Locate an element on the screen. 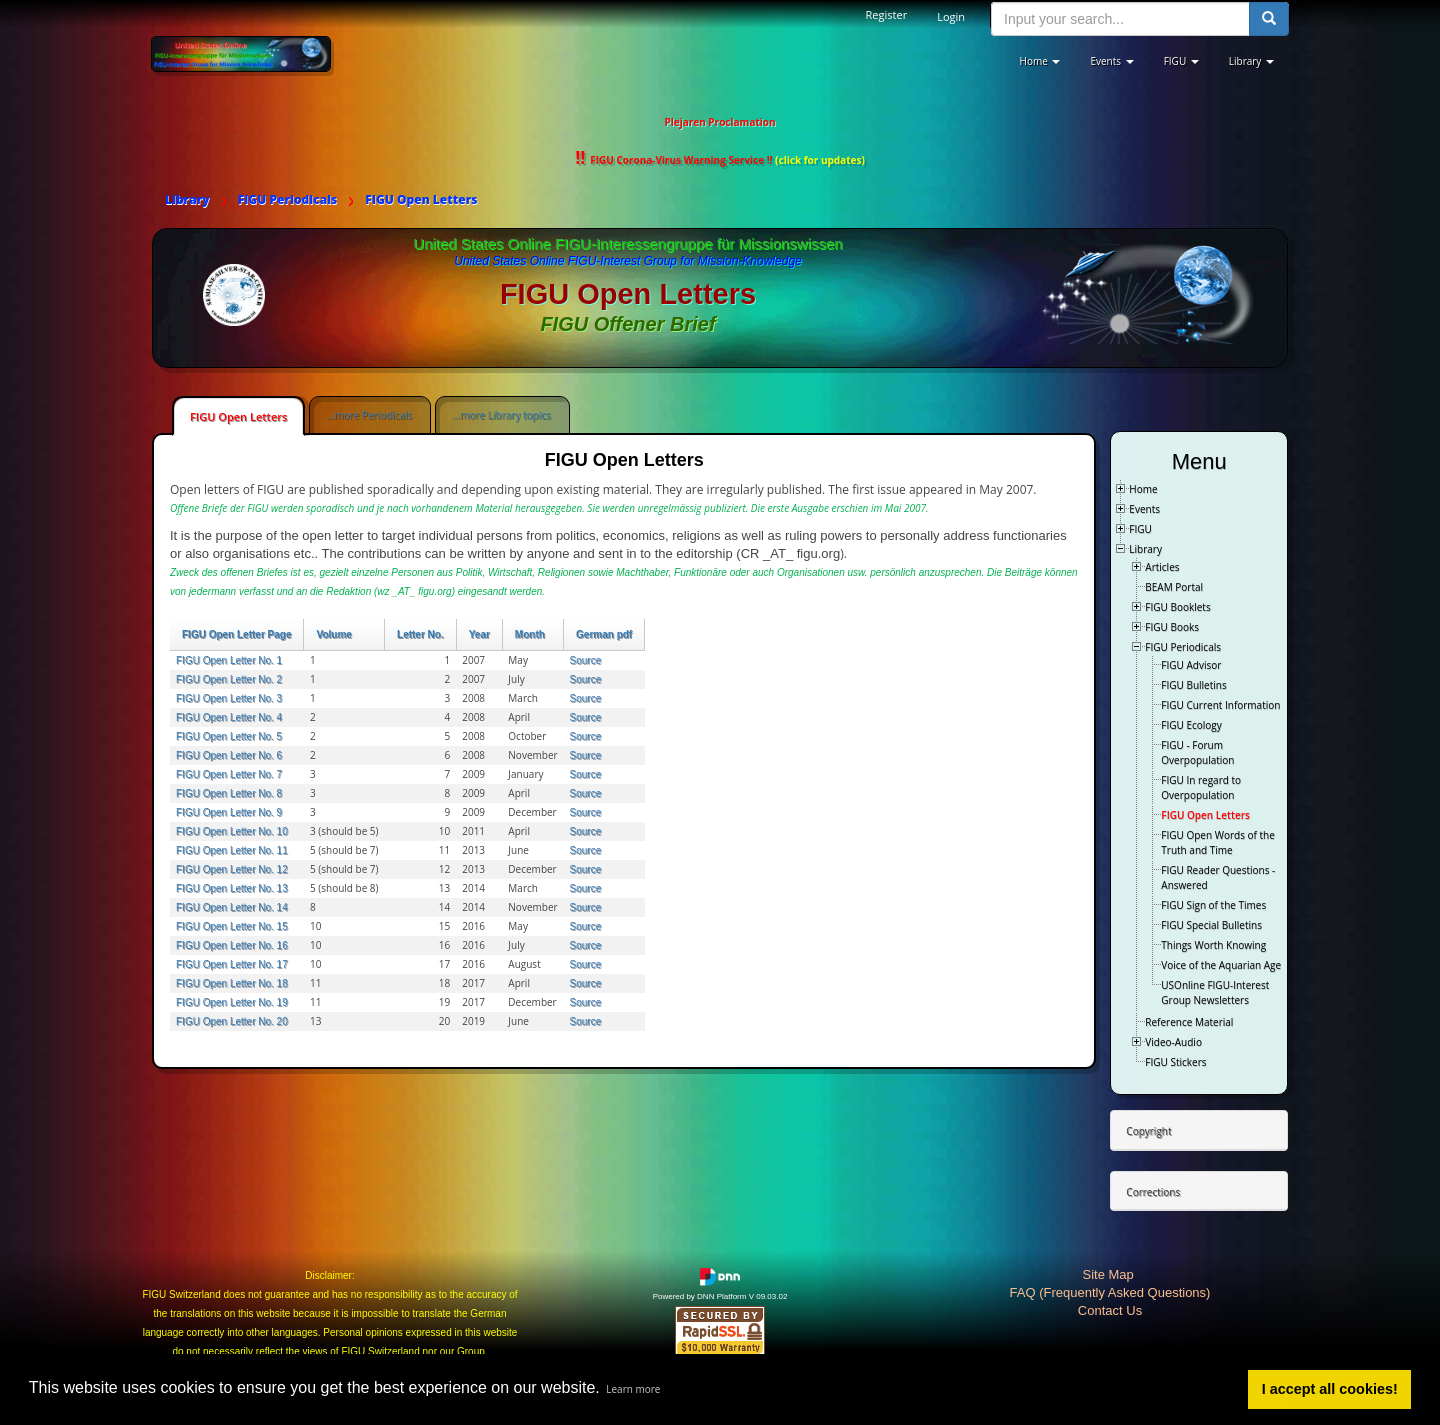 This screenshot has height=1425, width=1440. FIGU Open Letter Page is located at coordinates (236, 634).